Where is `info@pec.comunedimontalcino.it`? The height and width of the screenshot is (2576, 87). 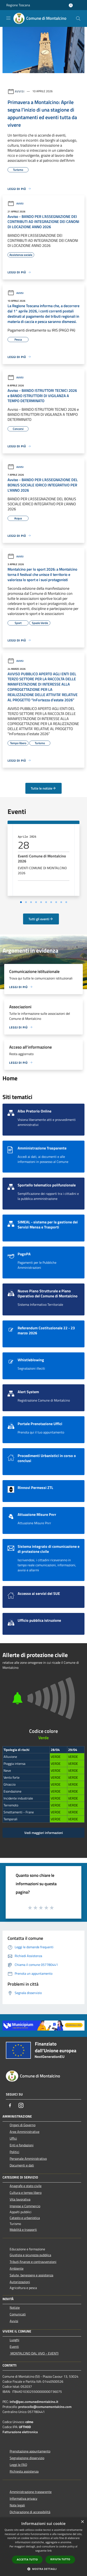 info@pec.comunedimontalcino.it is located at coordinates (34, 2401).